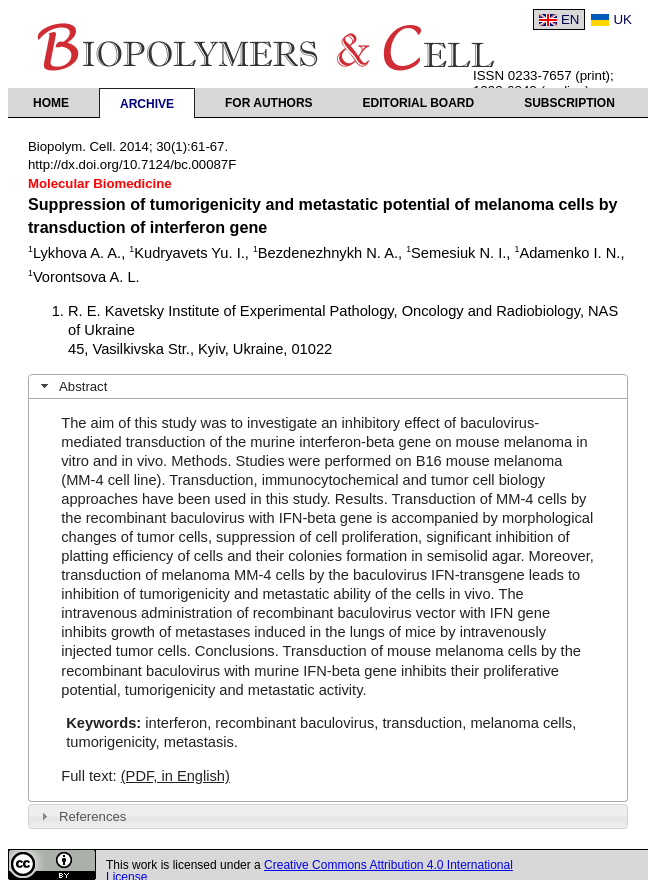 This screenshot has height=888, width=648. I want to click on (PDF, in English), so click(175, 776).